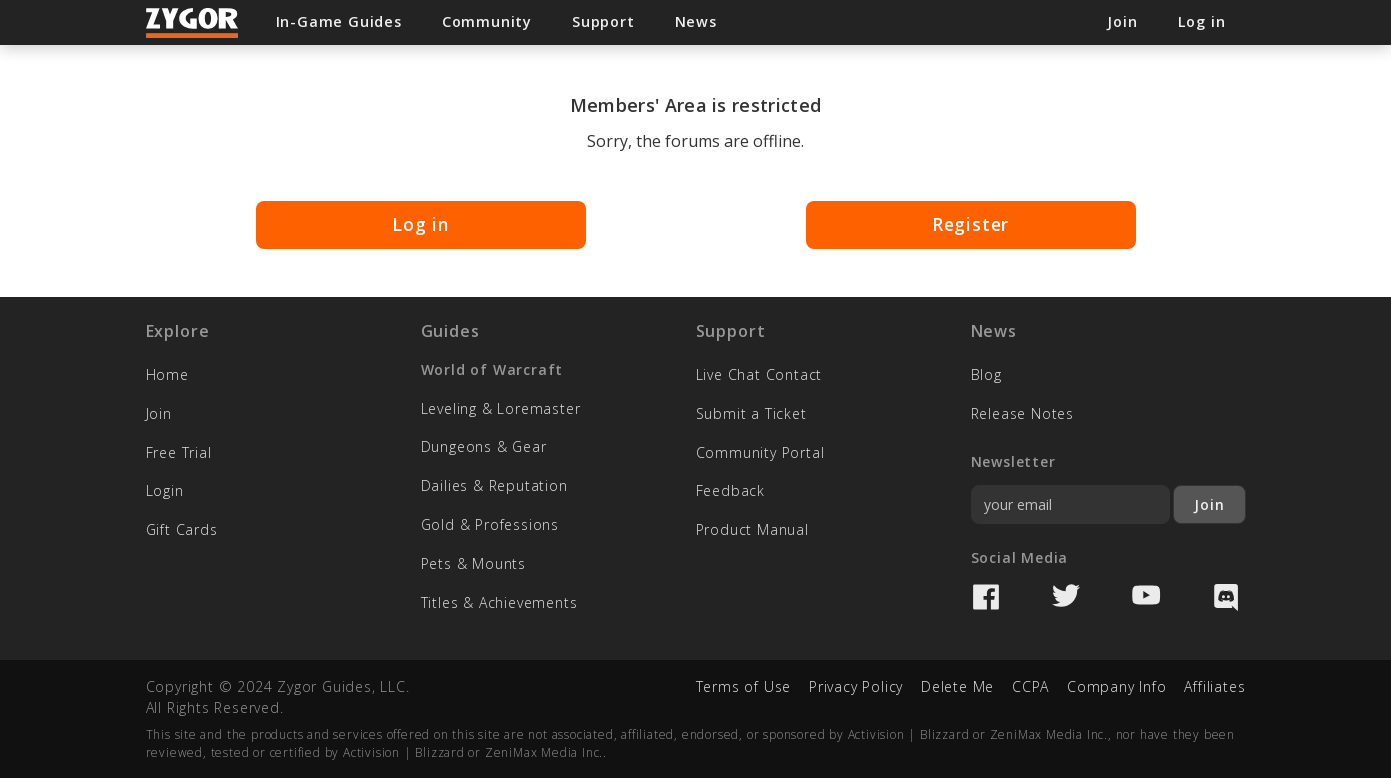 This screenshot has width=1391, height=778. I want to click on Privacy Policy, so click(856, 686).